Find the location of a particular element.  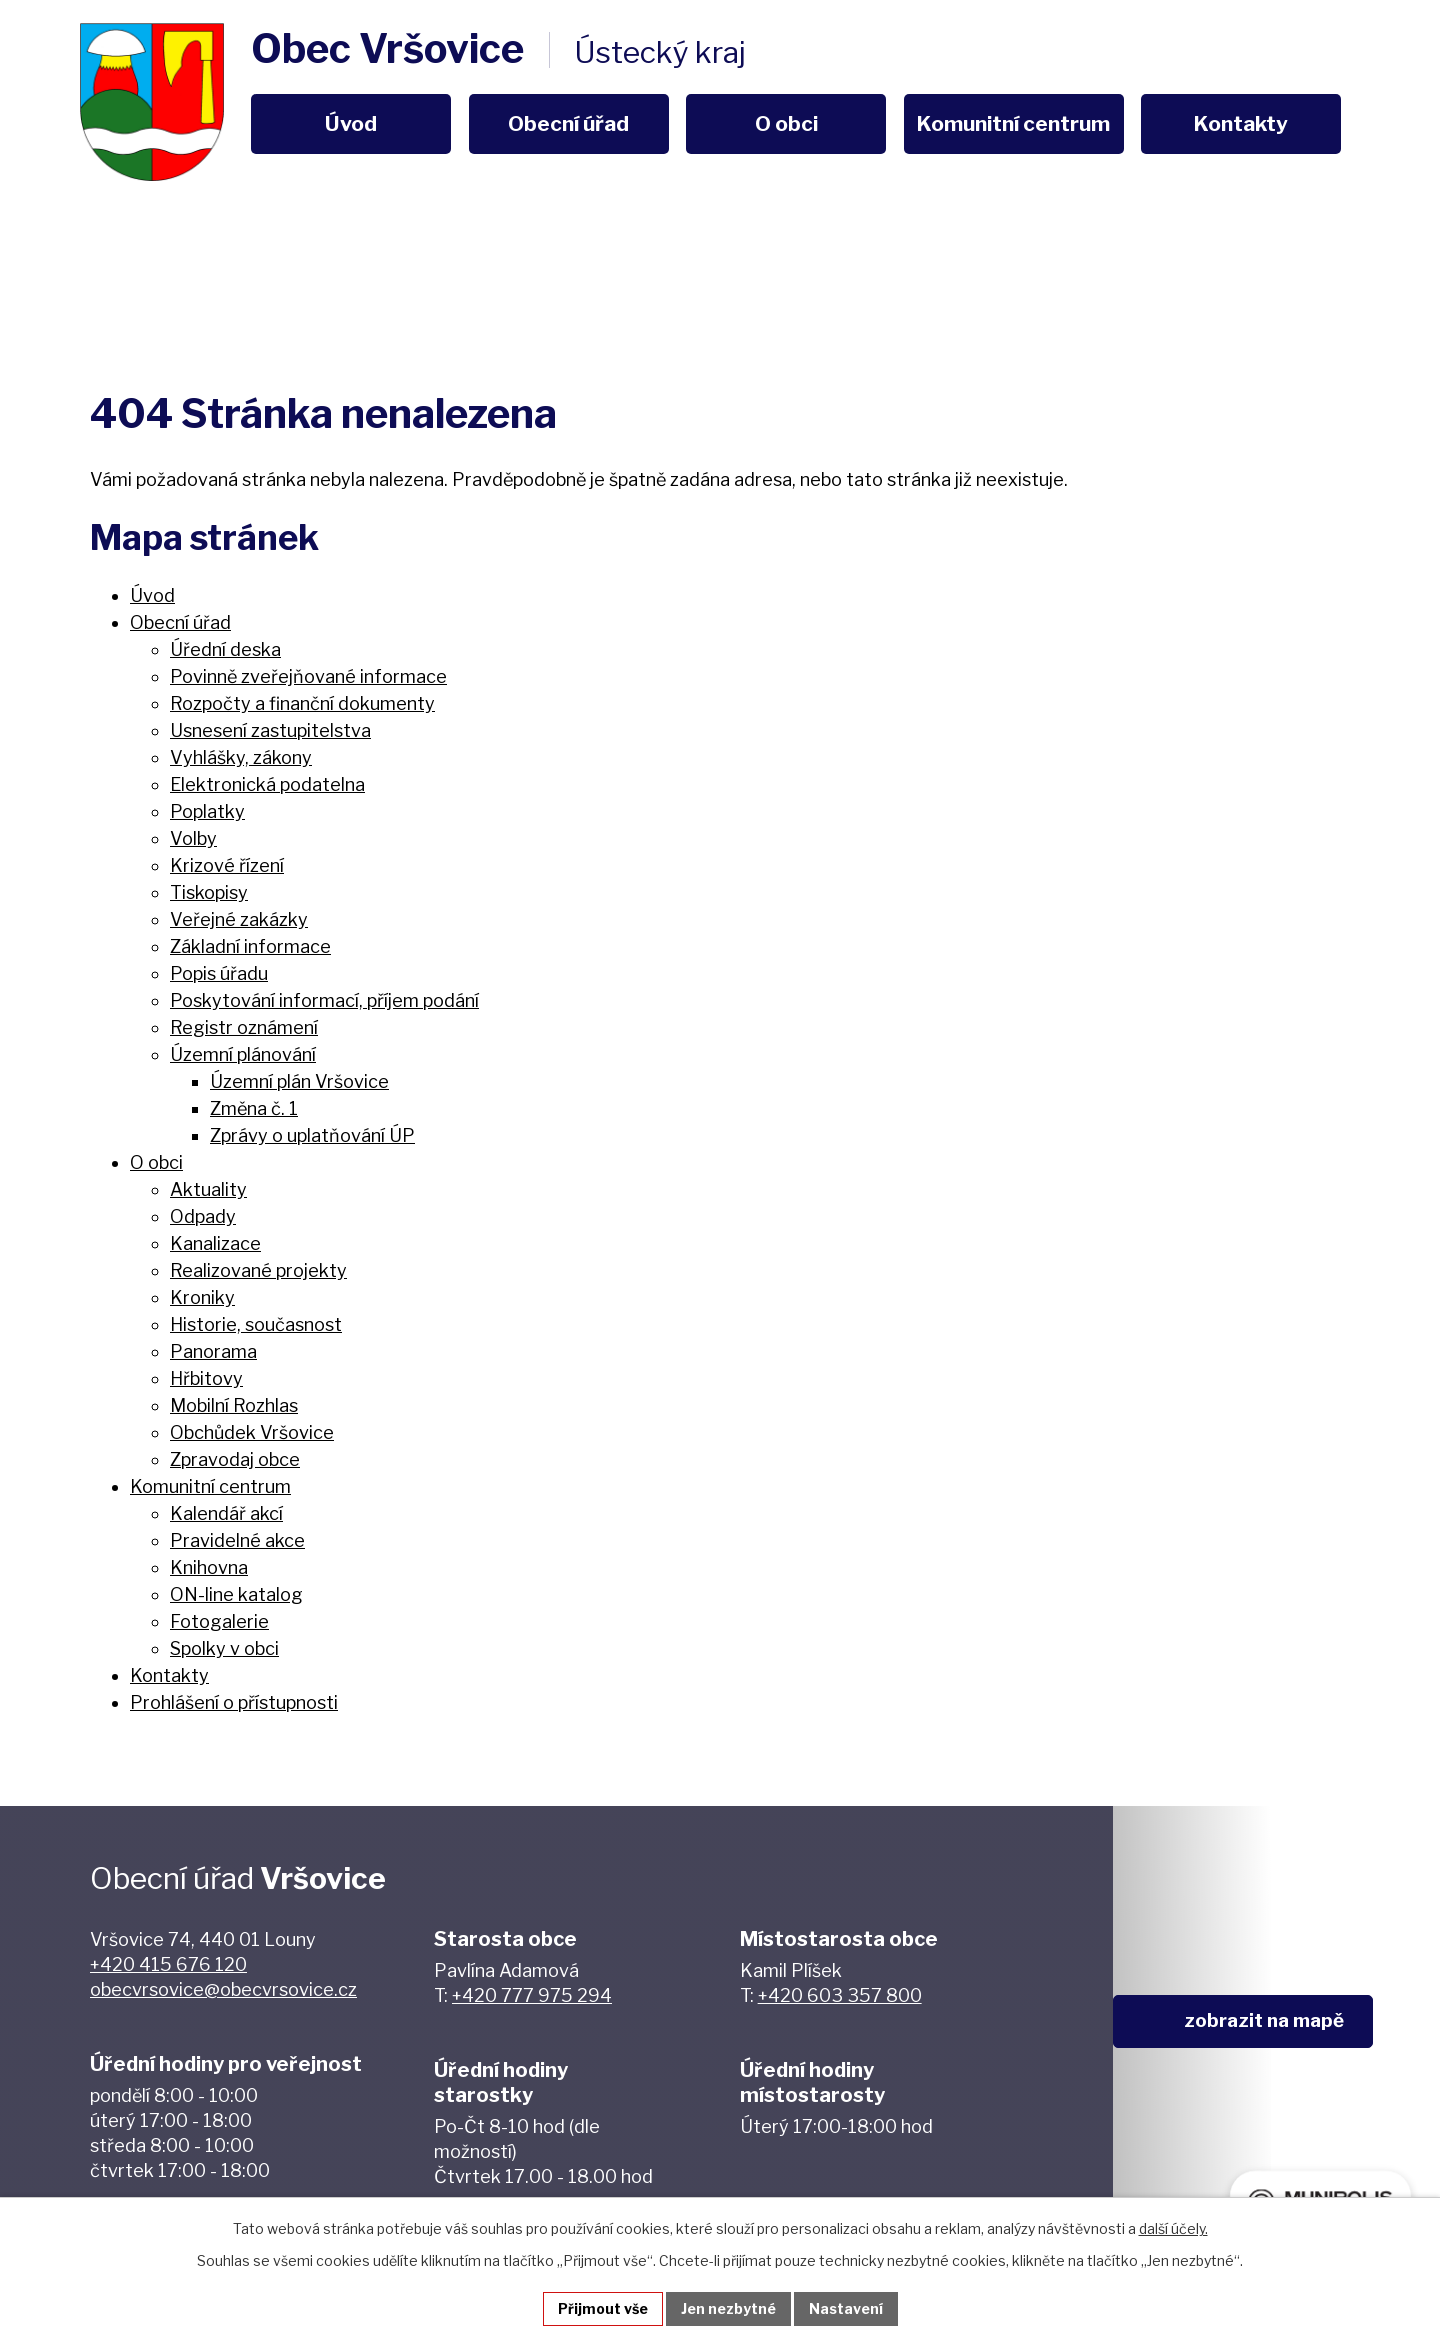

Realizované projekty is located at coordinates (258, 1270).